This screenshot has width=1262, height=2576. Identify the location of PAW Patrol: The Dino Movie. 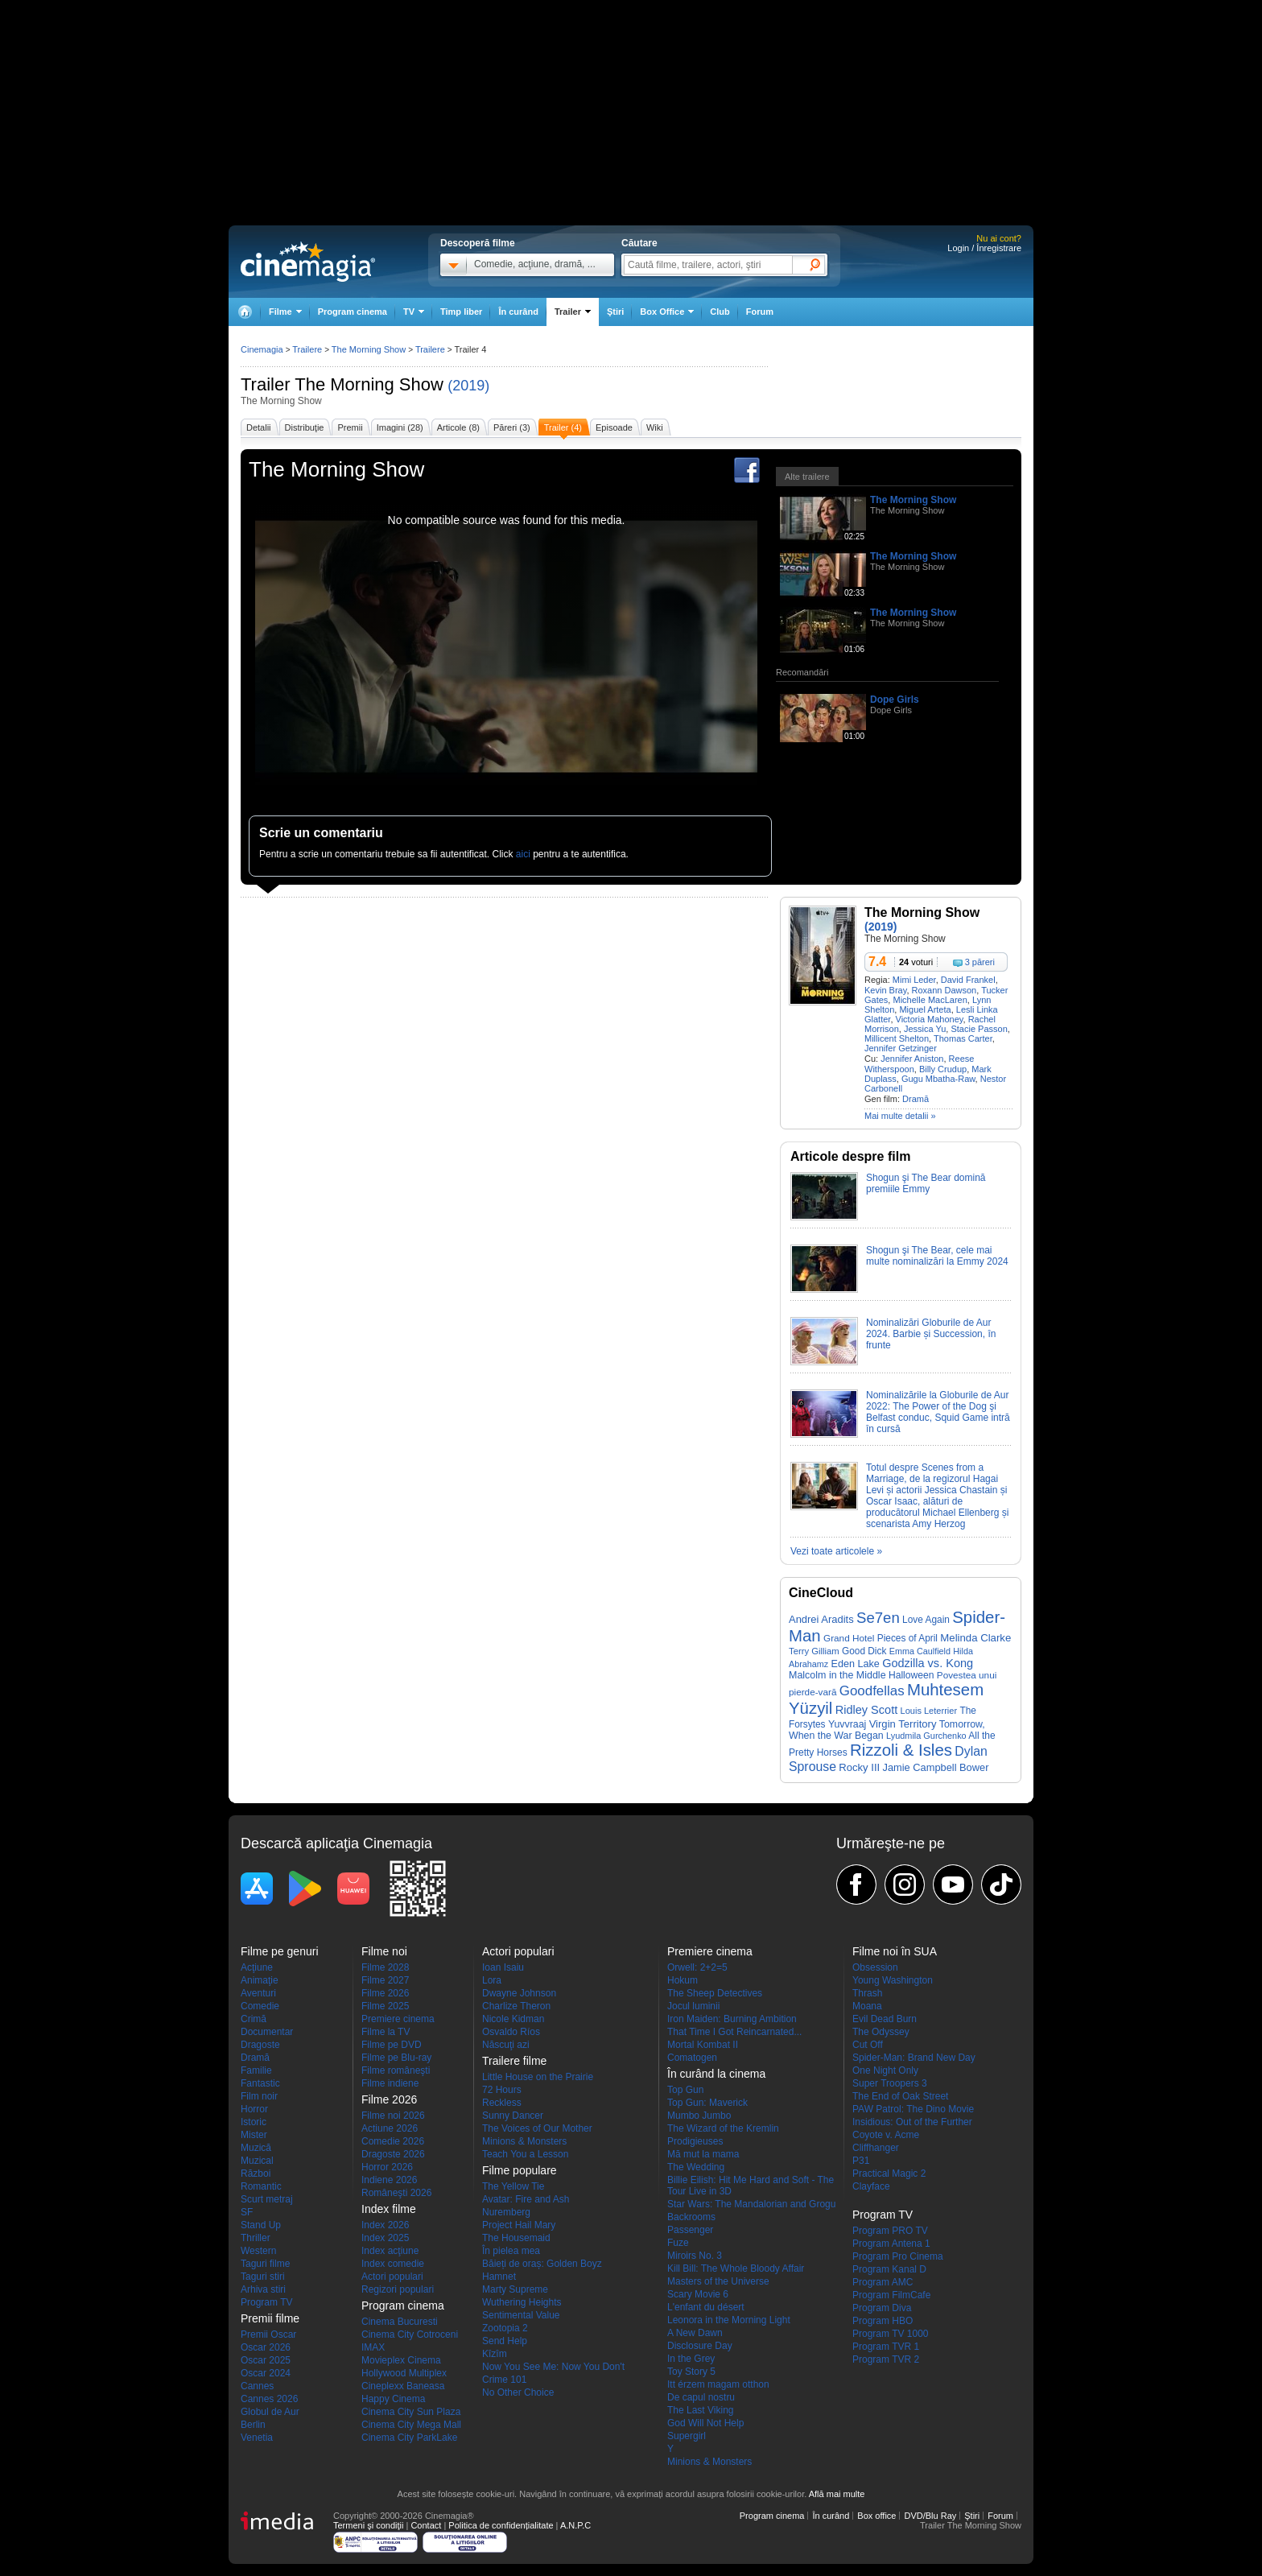
(913, 2109).